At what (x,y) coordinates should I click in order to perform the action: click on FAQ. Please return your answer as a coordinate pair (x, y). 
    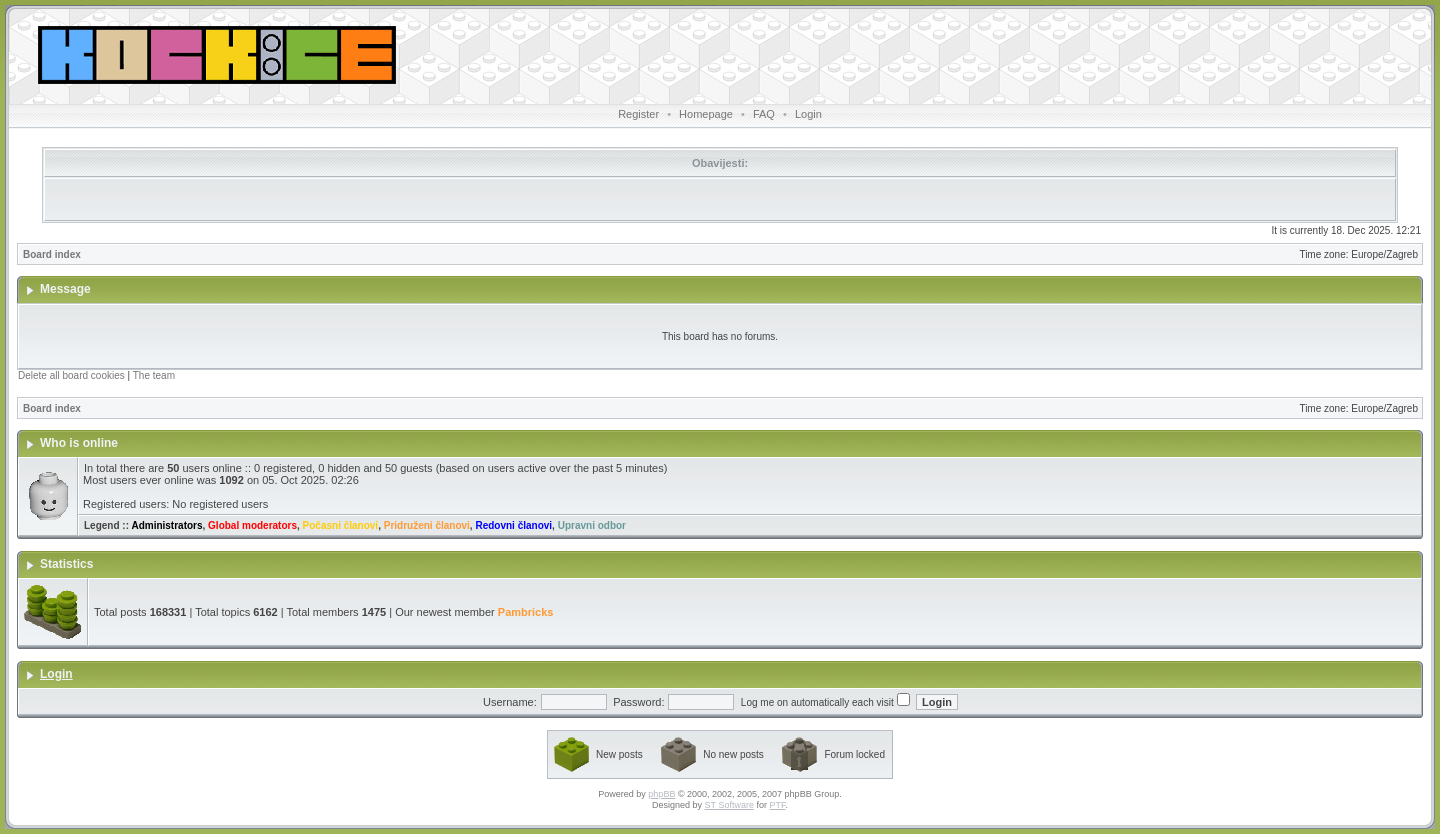
    Looking at the image, I should click on (764, 114).